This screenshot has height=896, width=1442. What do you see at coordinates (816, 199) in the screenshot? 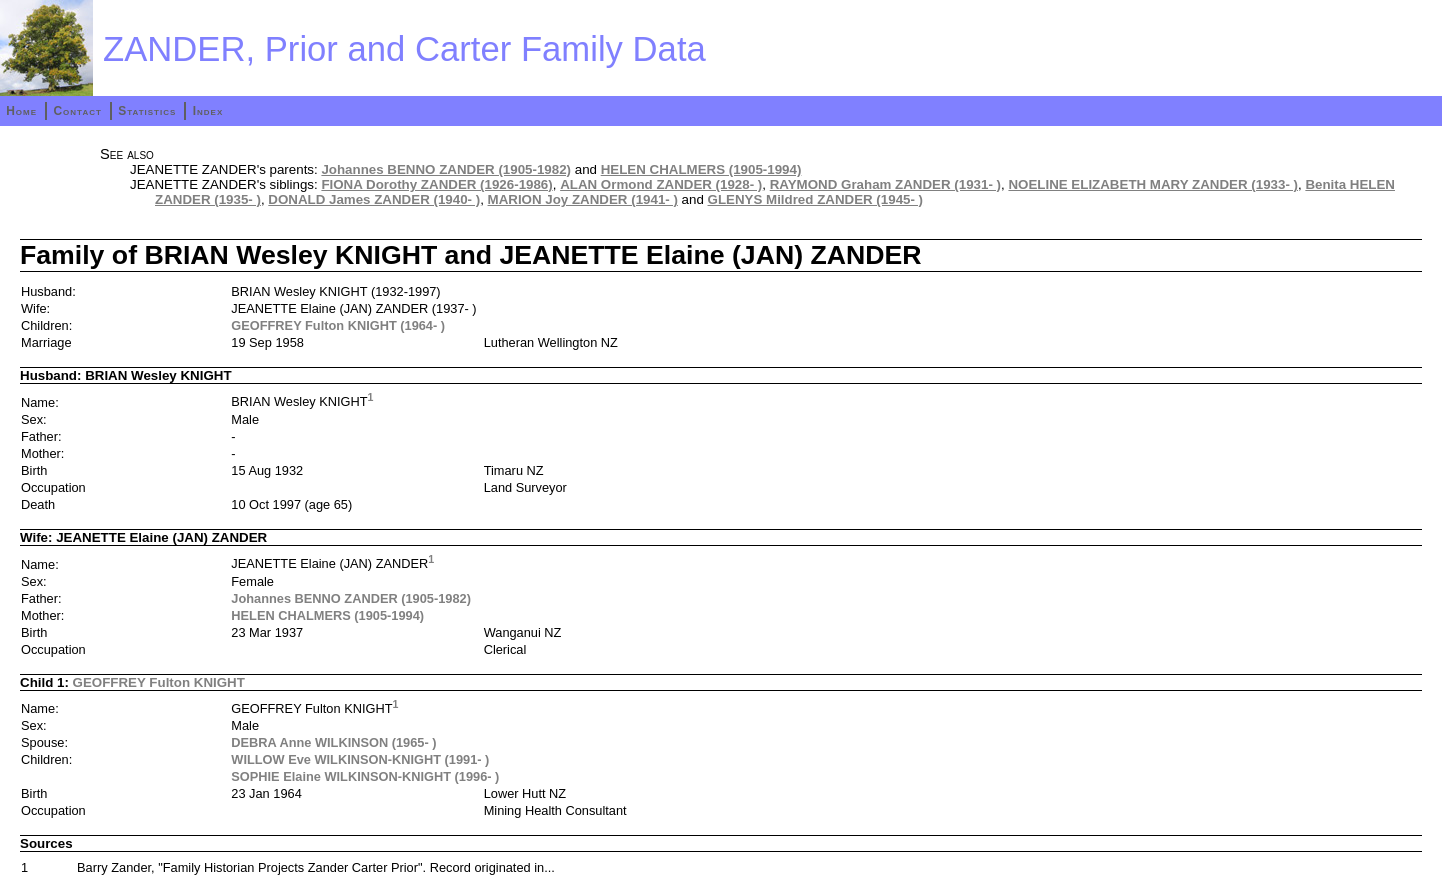
I see `GLENYS Mildred ZANDER (1945- )` at bounding box center [816, 199].